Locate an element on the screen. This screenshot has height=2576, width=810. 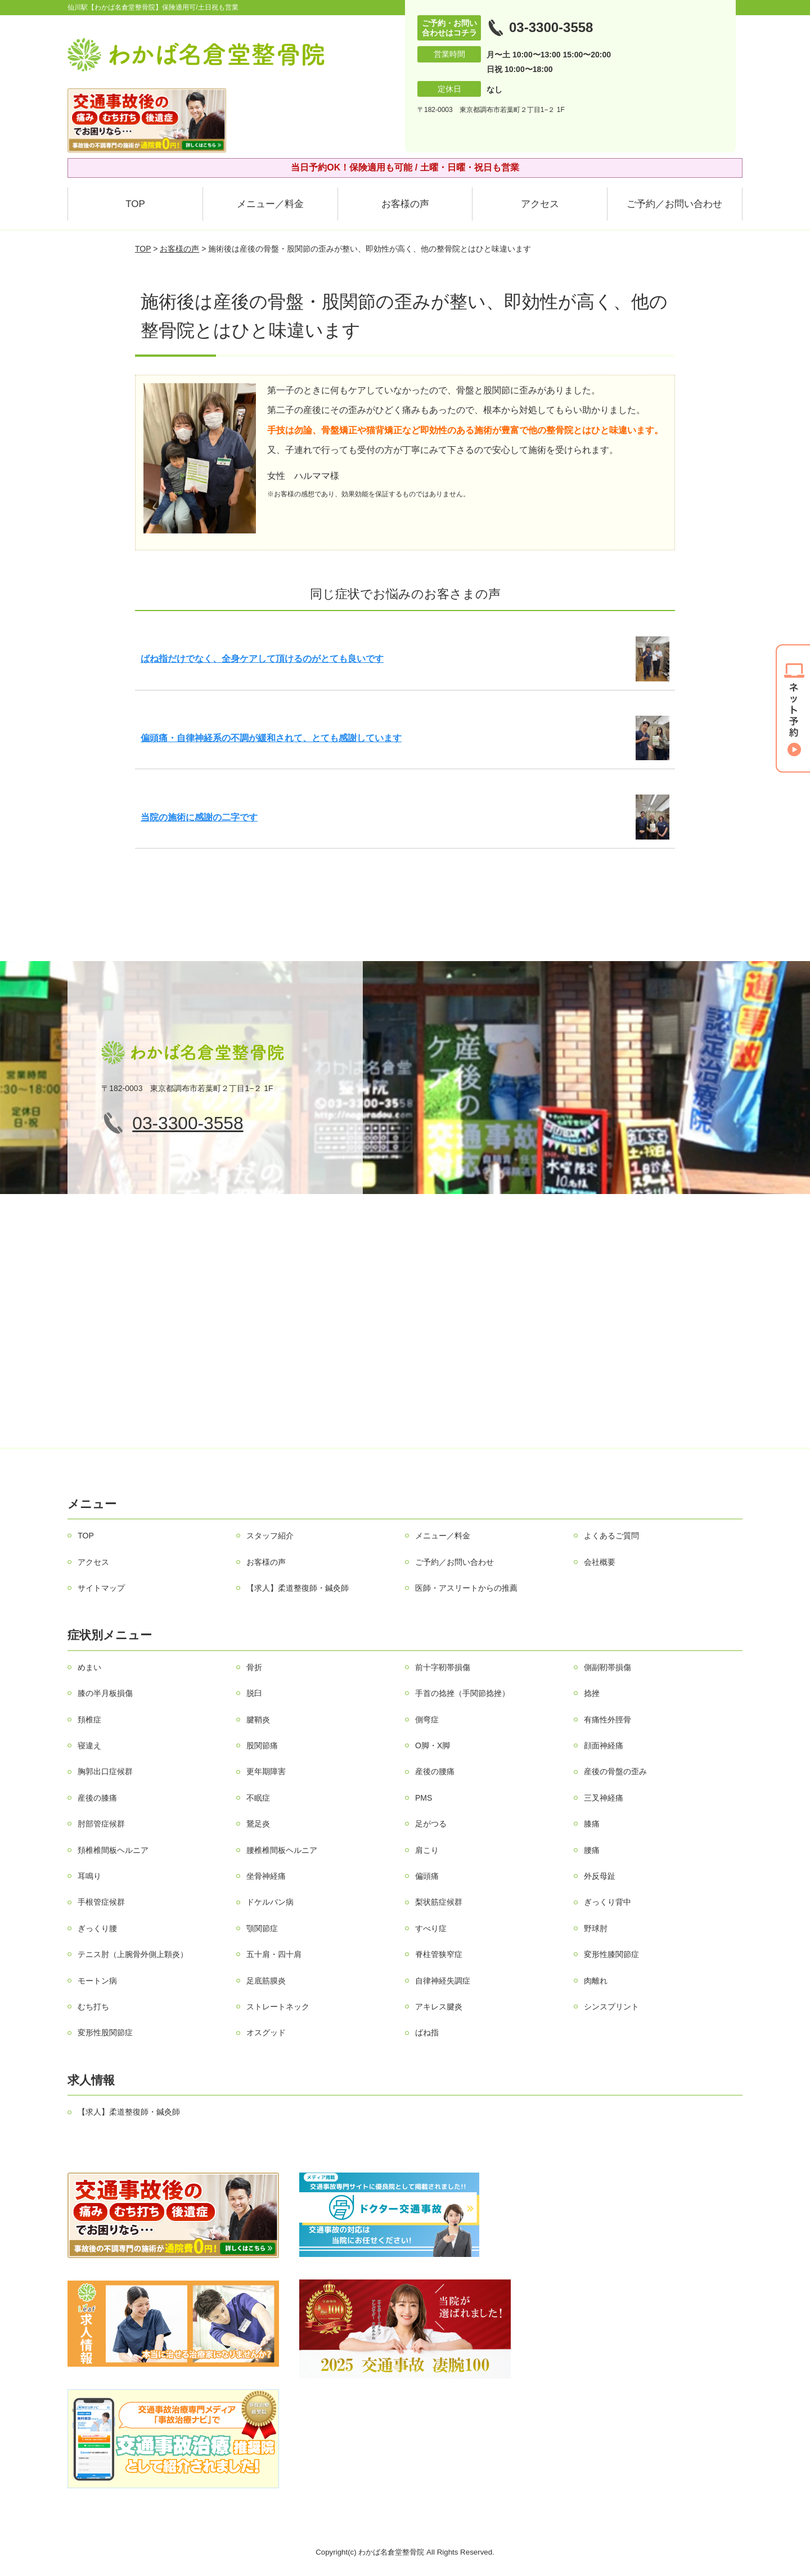
手根管症候群 is located at coordinates (101, 1901).